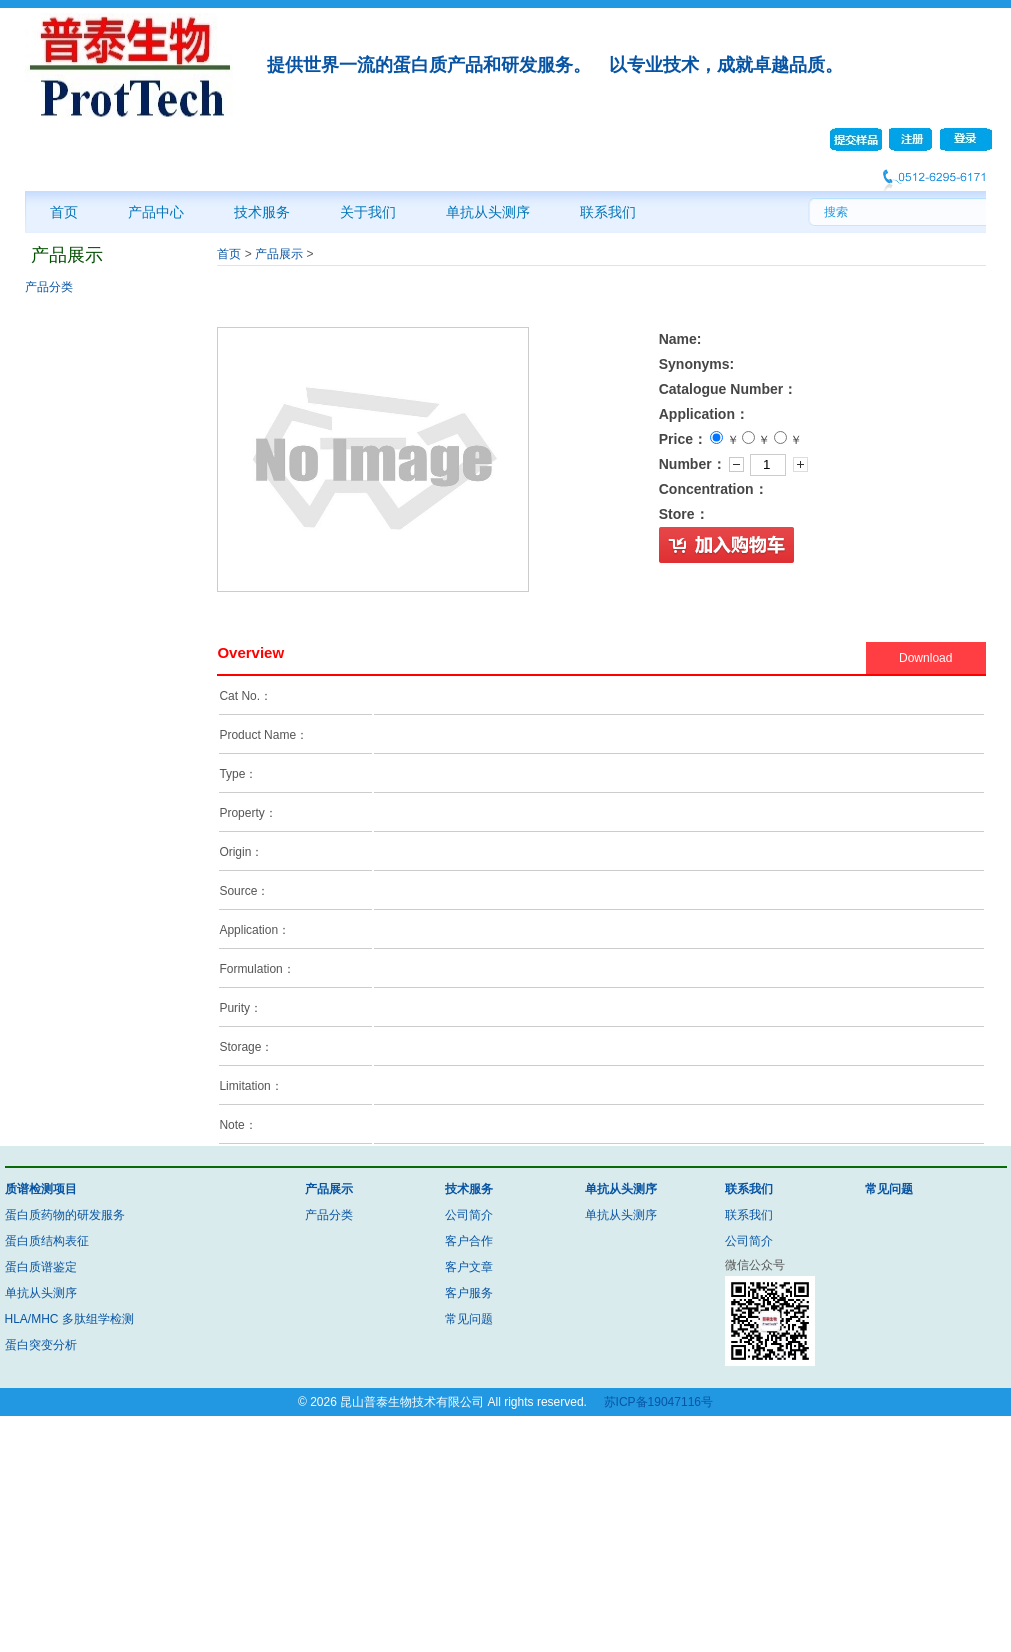 This screenshot has width=1011, height=1652. Describe the element at coordinates (65, 1215) in the screenshot. I see `蛋白质药物的研发服务` at that location.